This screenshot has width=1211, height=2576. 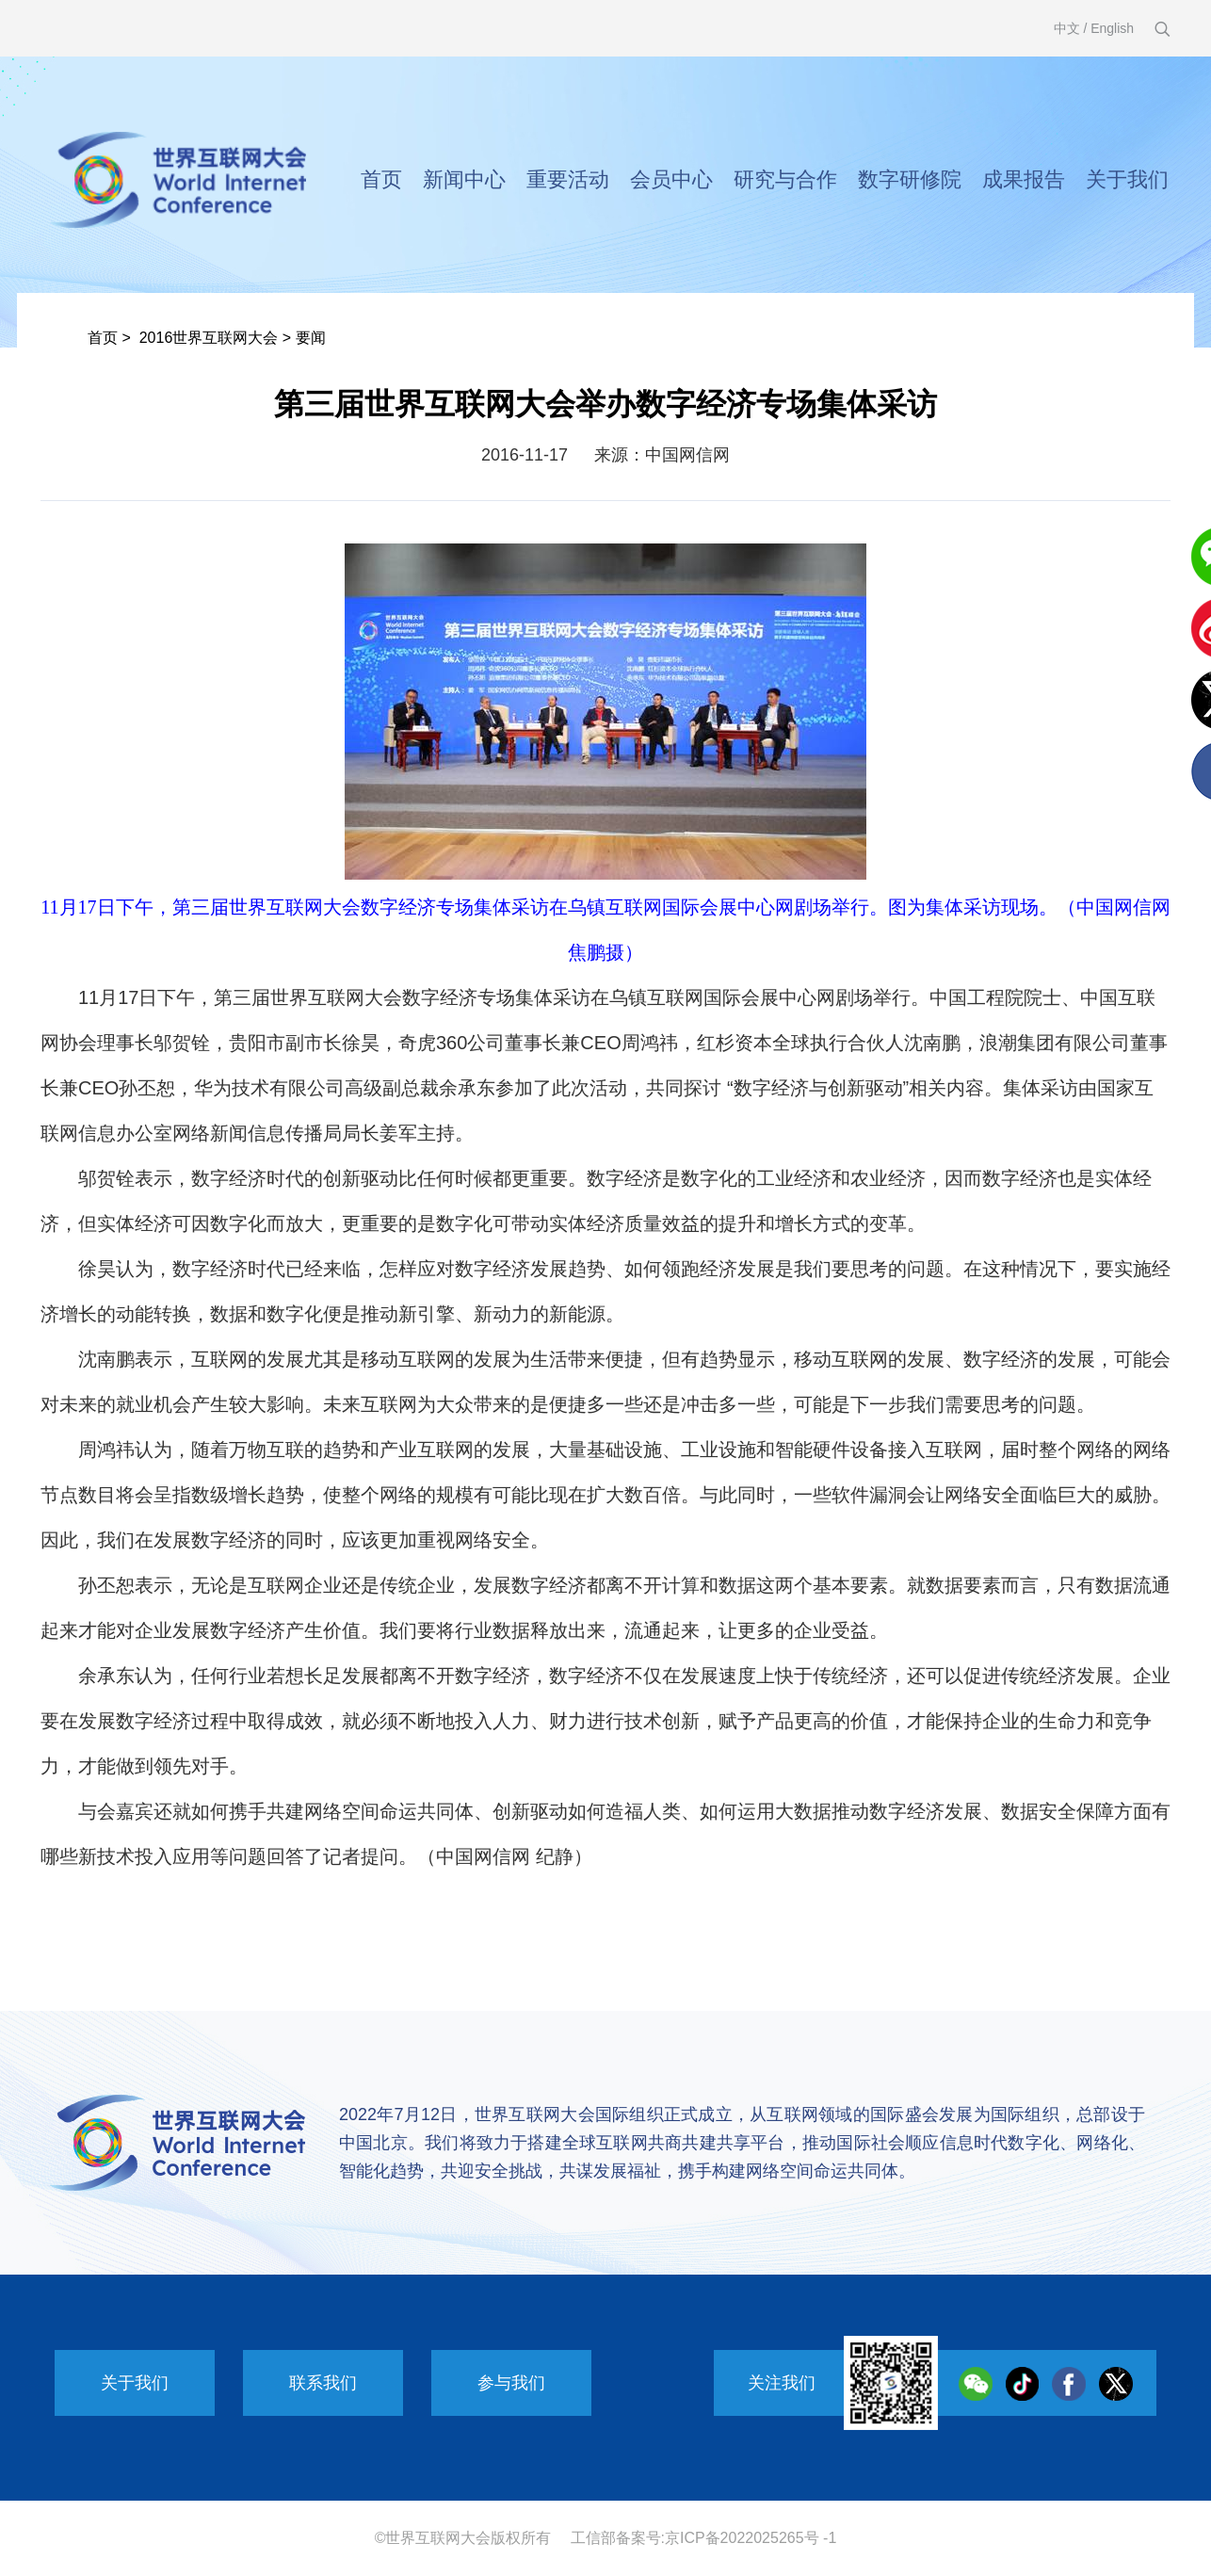 What do you see at coordinates (323, 2382) in the screenshot?
I see `联系我们` at bounding box center [323, 2382].